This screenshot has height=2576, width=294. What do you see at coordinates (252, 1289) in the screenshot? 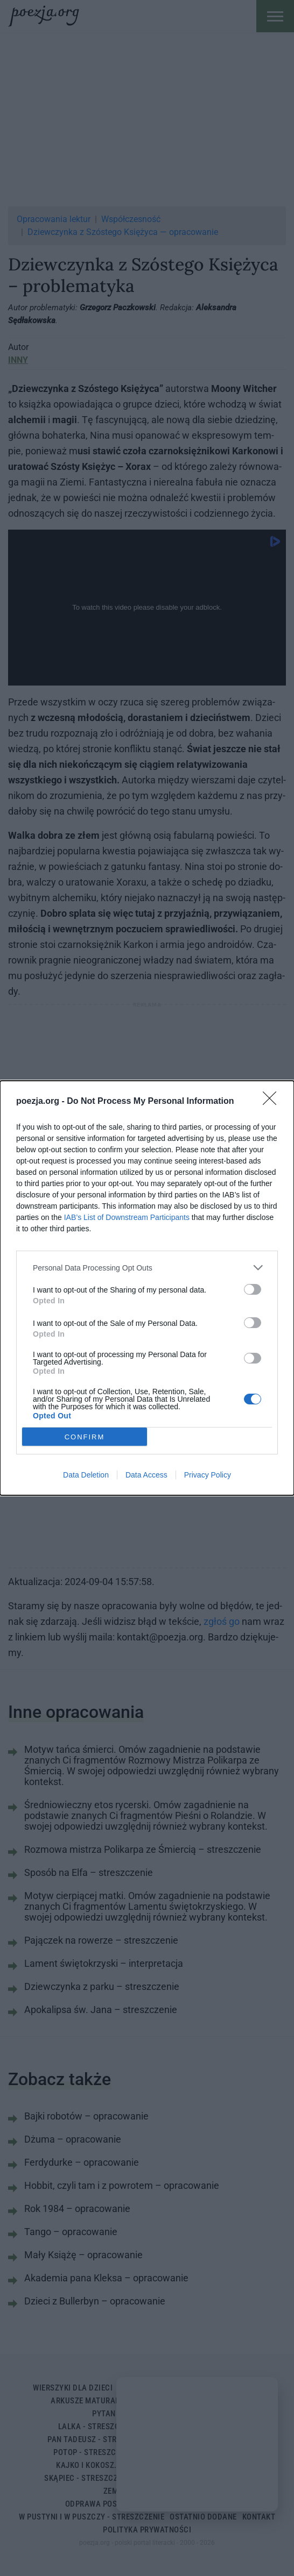
I see `[switch]` at bounding box center [252, 1289].